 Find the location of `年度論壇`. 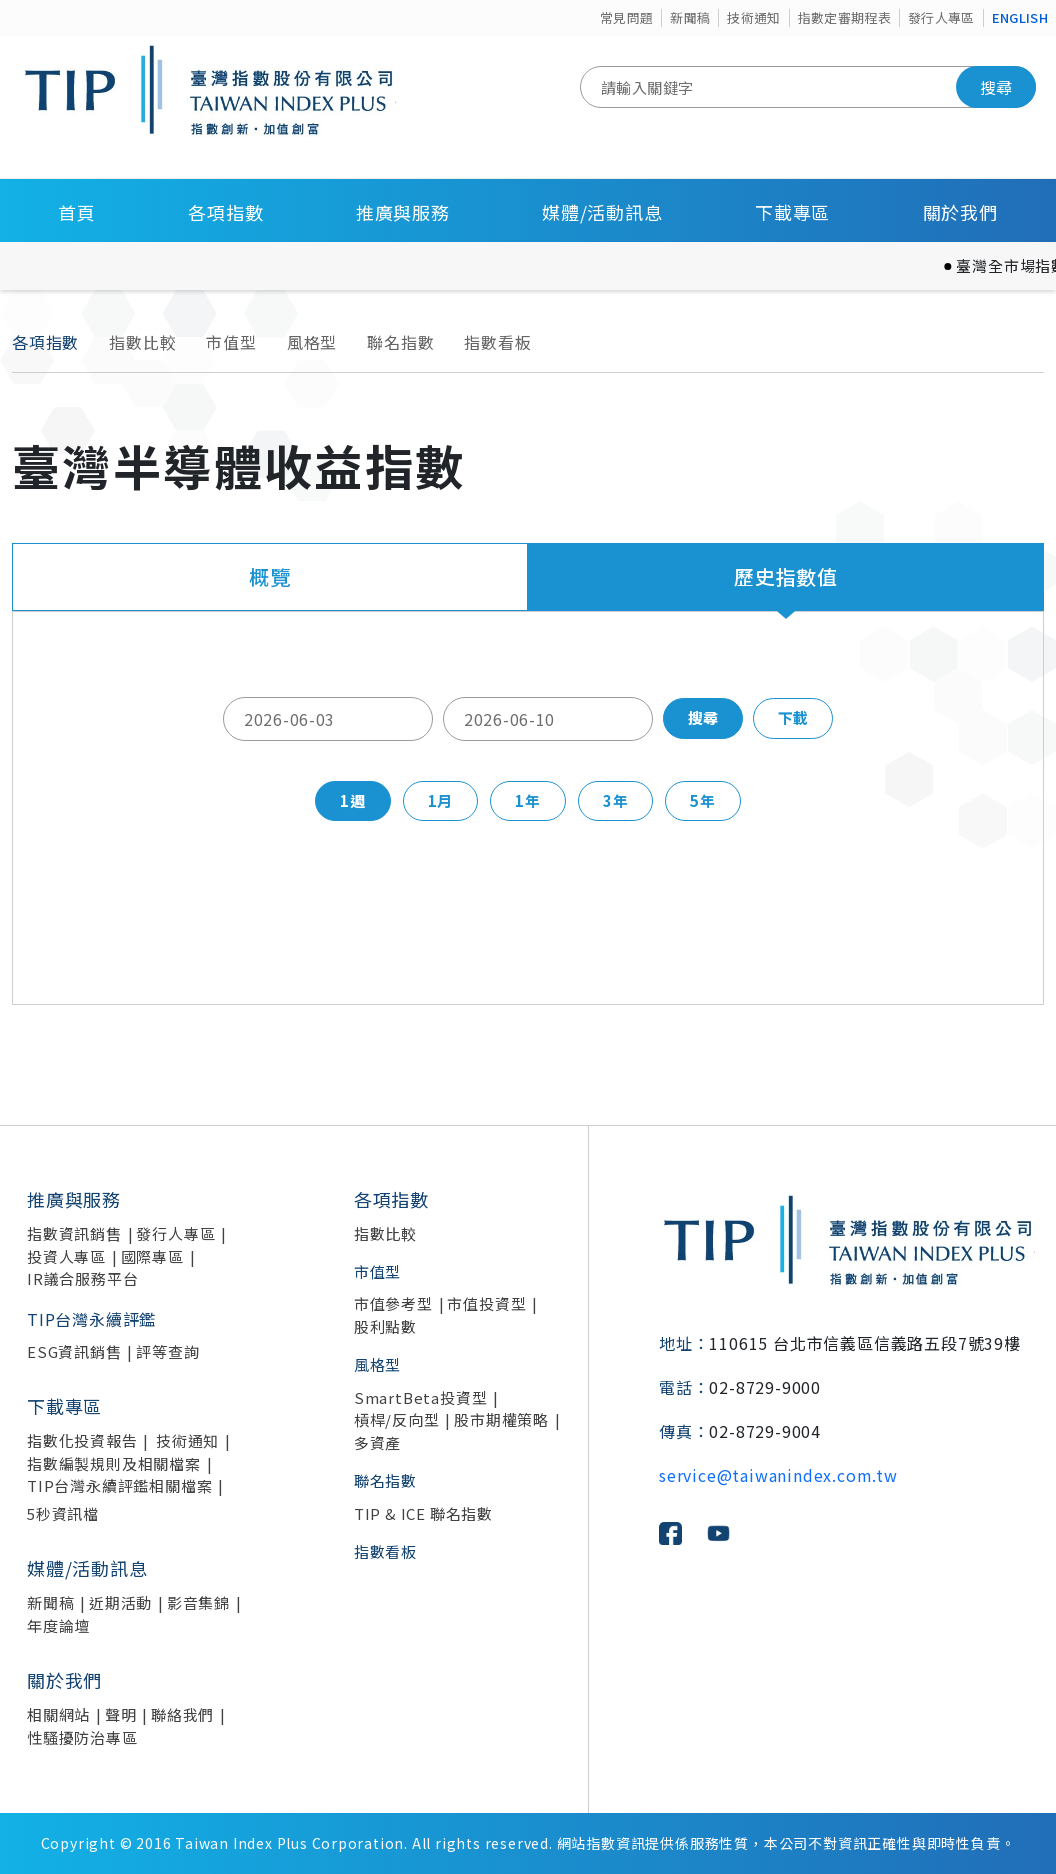

年度論壇 is located at coordinates (58, 1625).